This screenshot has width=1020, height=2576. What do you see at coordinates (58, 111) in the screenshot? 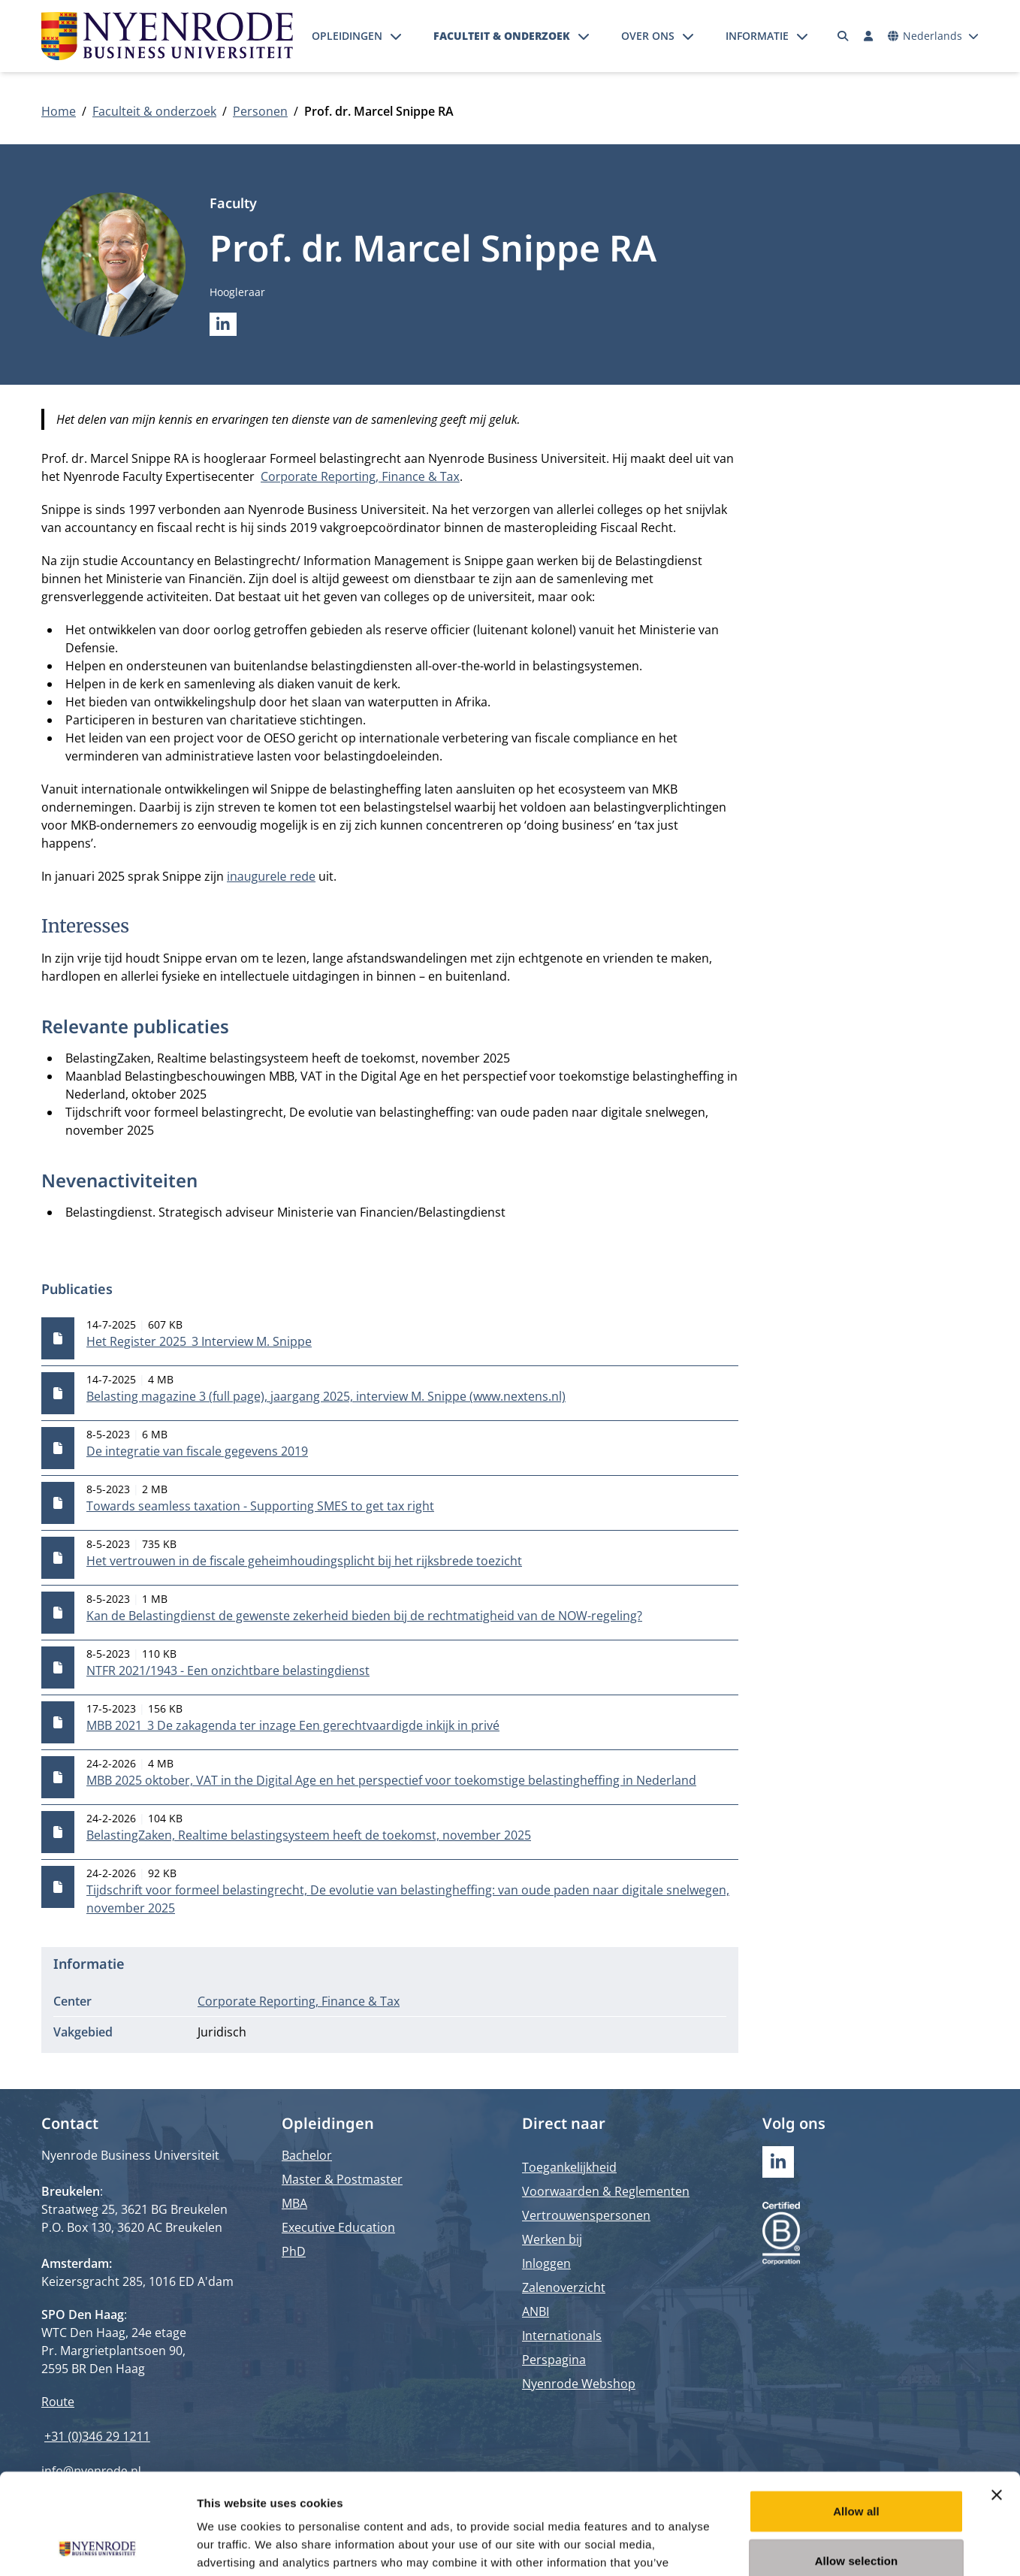
I see `Home` at bounding box center [58, 111].